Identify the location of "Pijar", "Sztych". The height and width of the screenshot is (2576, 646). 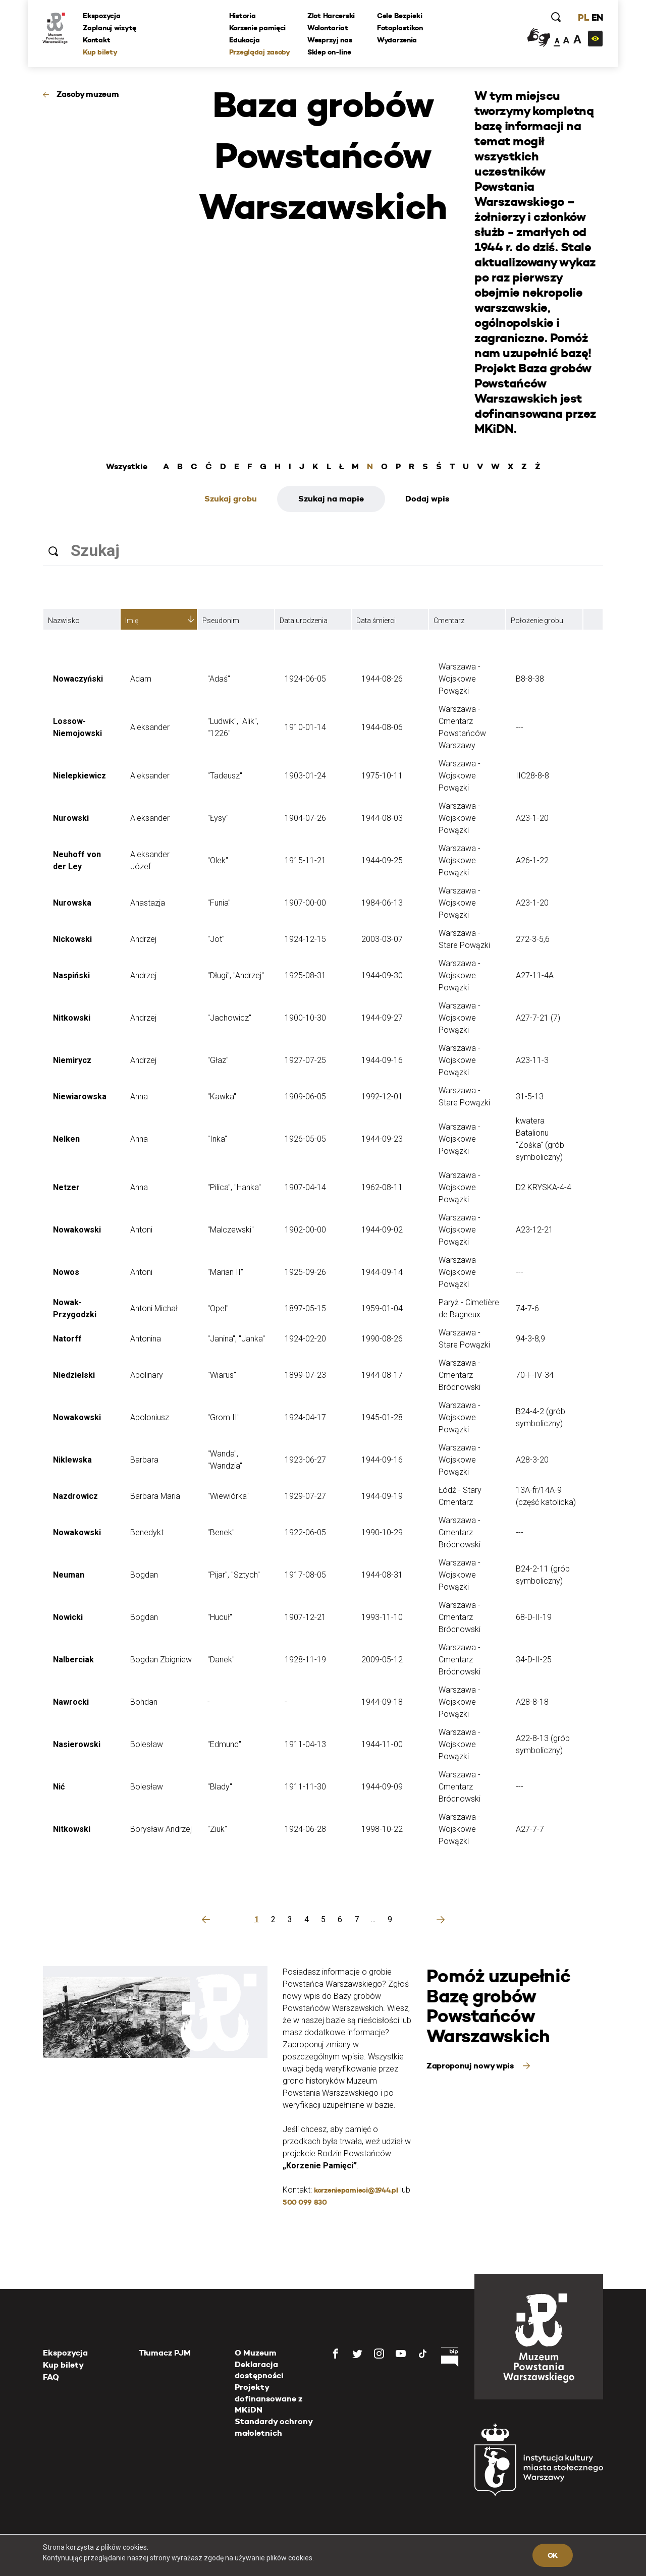
(233, 1575).